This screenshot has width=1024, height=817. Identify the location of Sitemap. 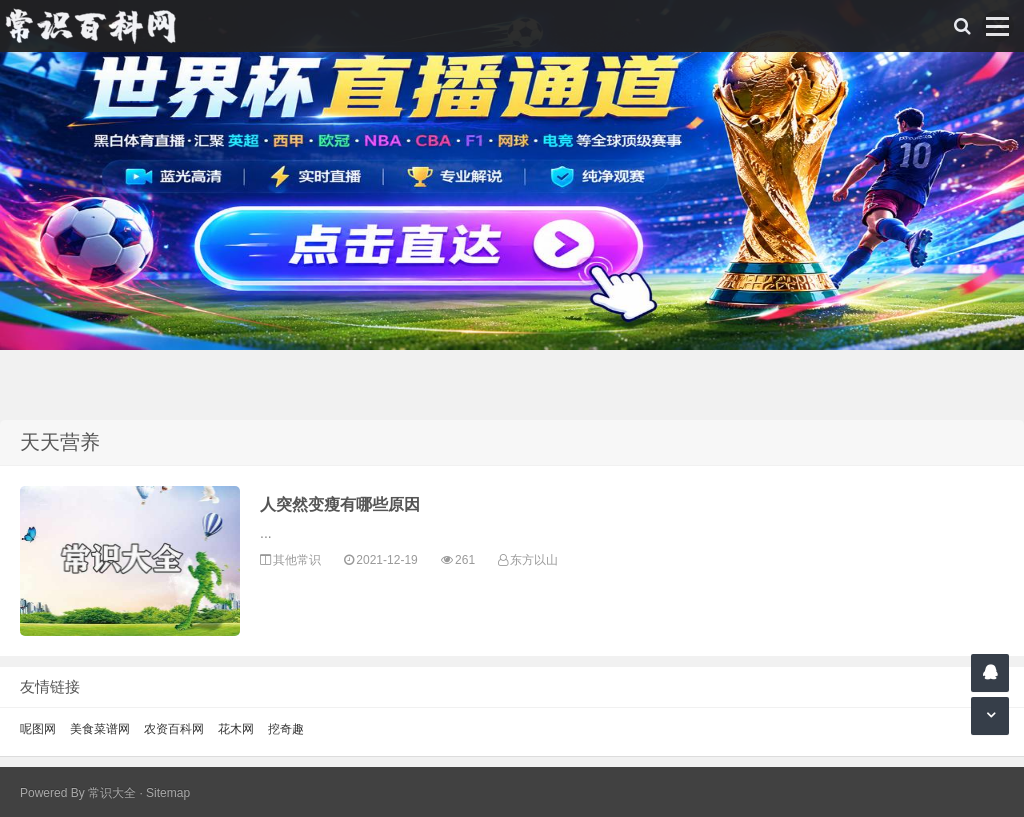
(168, 793).